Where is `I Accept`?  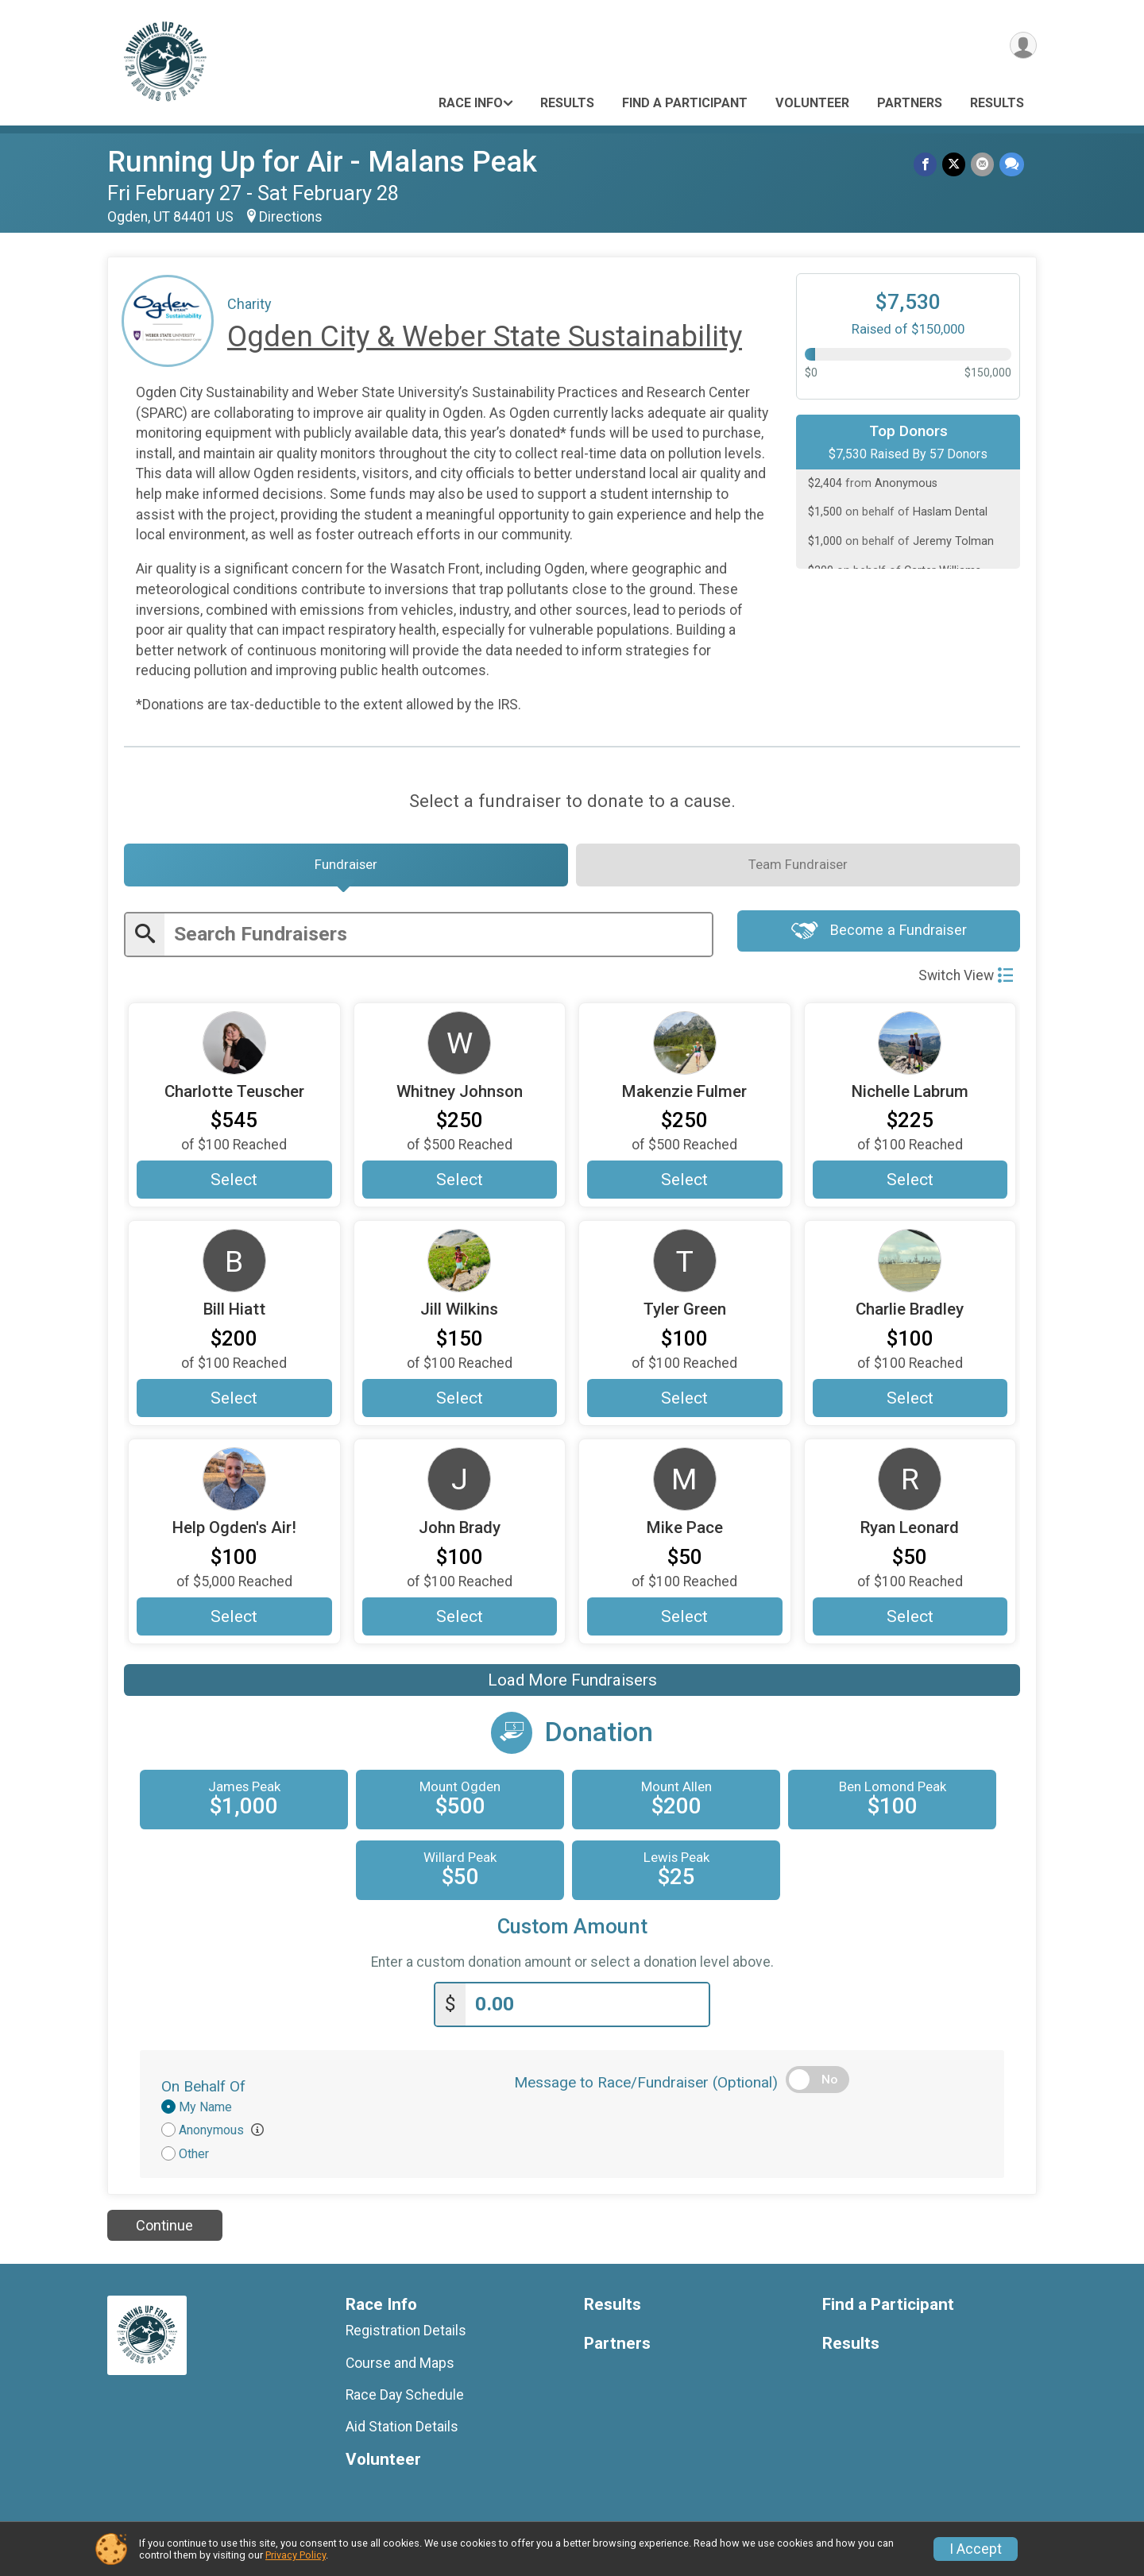 I Accept is located at coordinates (975, 2549).